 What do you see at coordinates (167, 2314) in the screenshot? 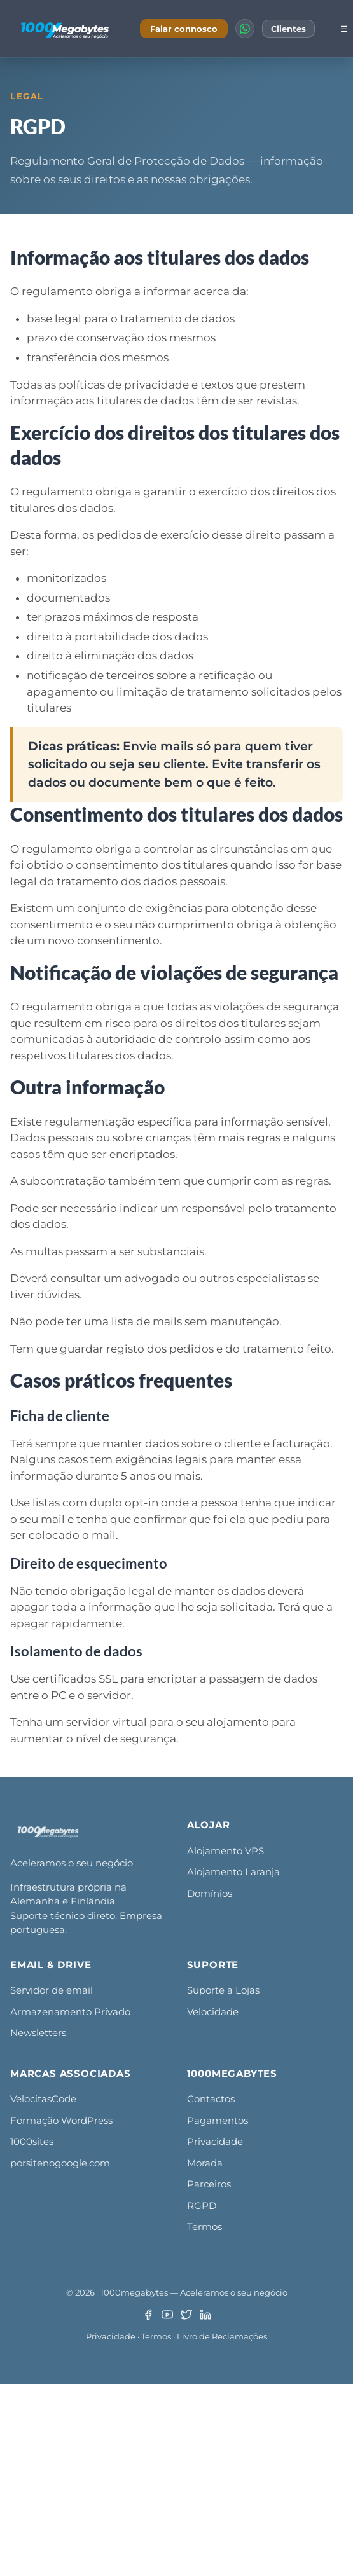
I see `[YouTube]` at bounding box center [167, 2314].